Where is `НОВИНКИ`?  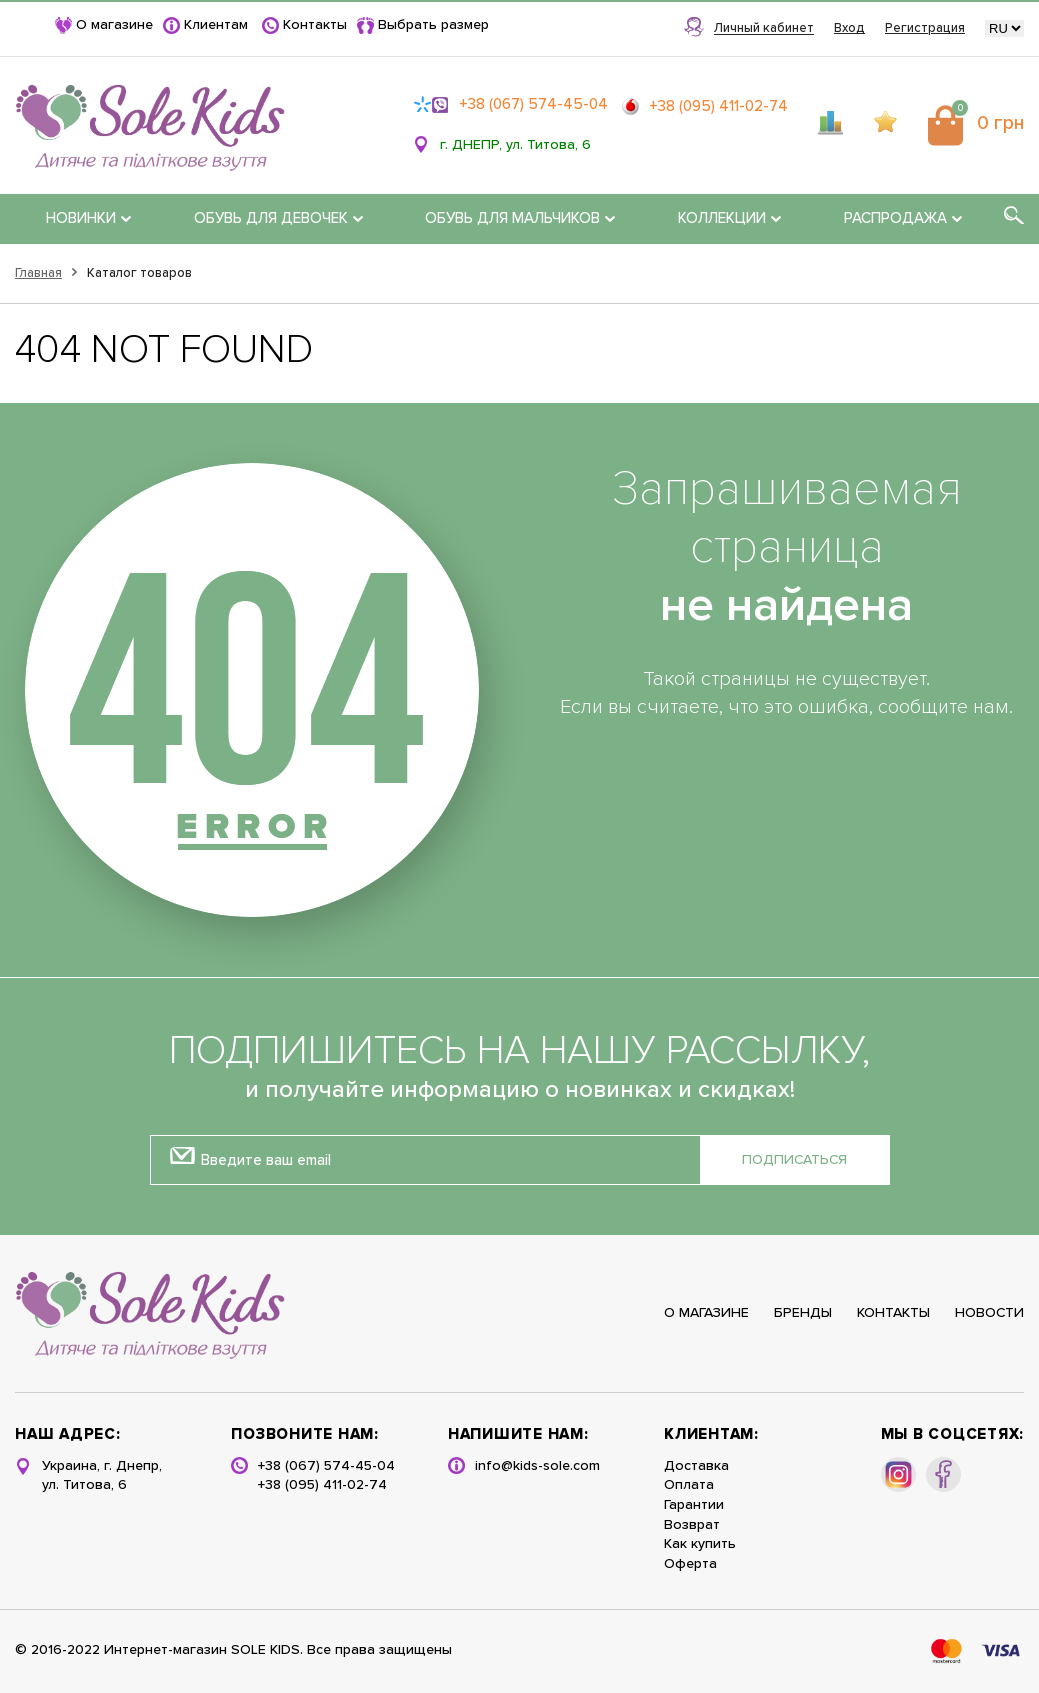
НОВИНКИ is located at coordinates (88, 218).